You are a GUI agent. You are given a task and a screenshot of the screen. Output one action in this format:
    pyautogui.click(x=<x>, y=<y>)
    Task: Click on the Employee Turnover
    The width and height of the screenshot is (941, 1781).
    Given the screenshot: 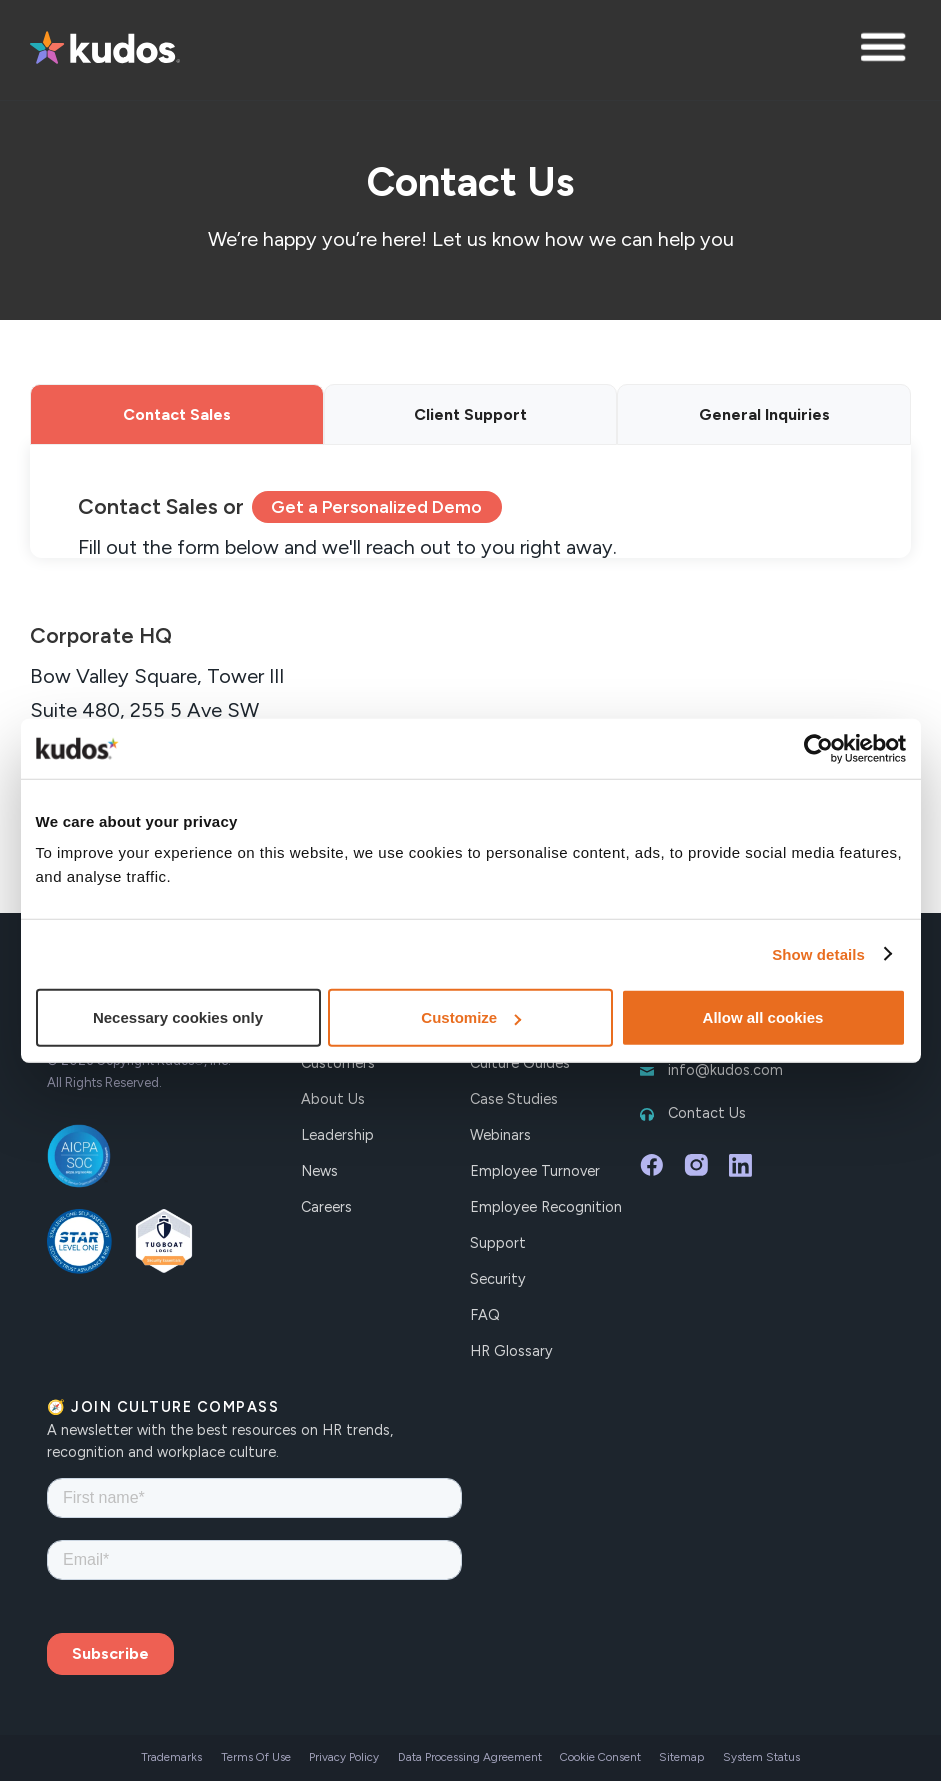 What is the action you would take?
    pyautogui.click(x=535, y=1171)
    